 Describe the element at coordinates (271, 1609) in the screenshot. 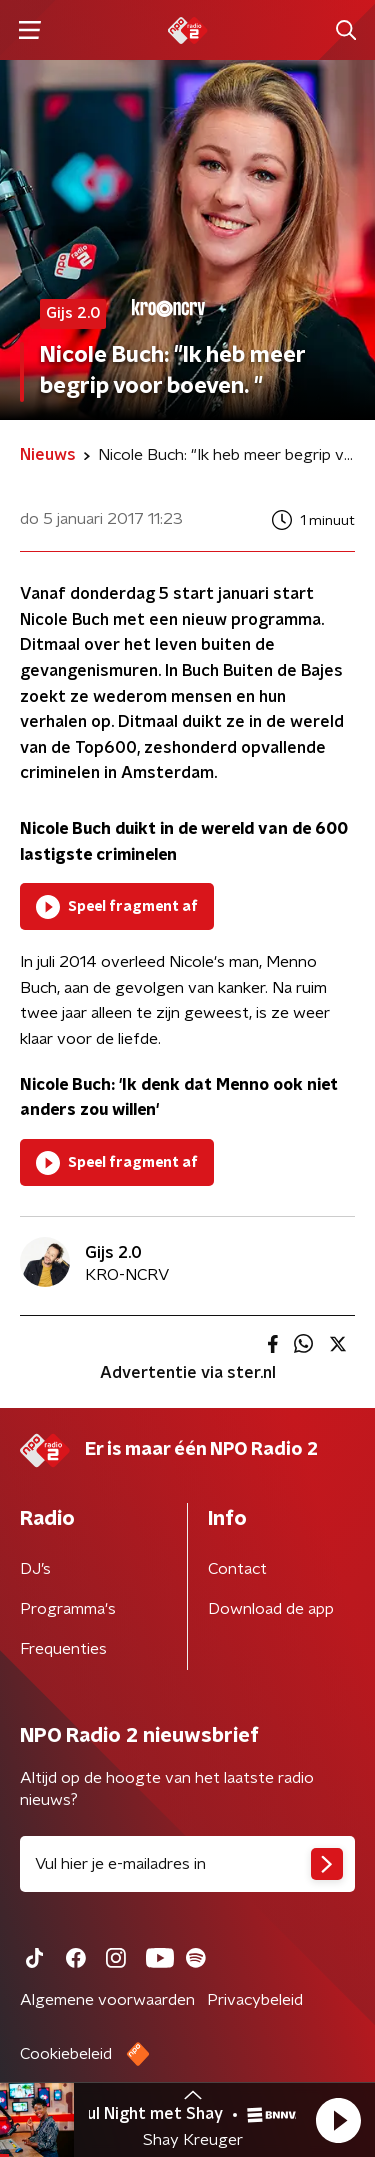

I see `Download de app` at that location.